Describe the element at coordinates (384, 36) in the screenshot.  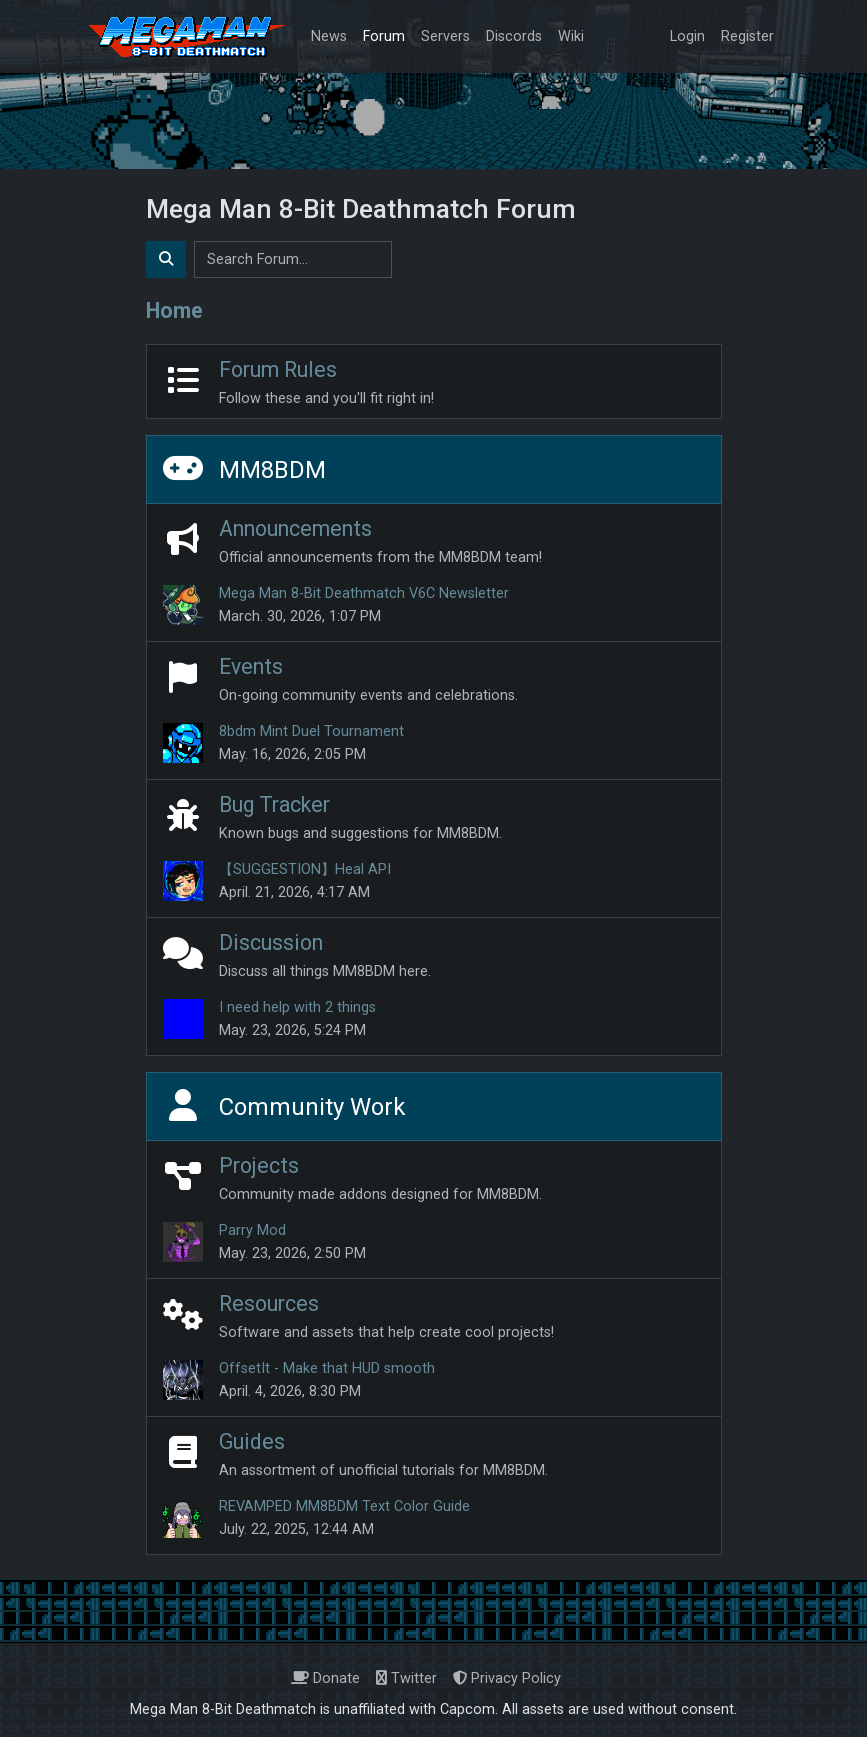
I see `Forum` at that location.